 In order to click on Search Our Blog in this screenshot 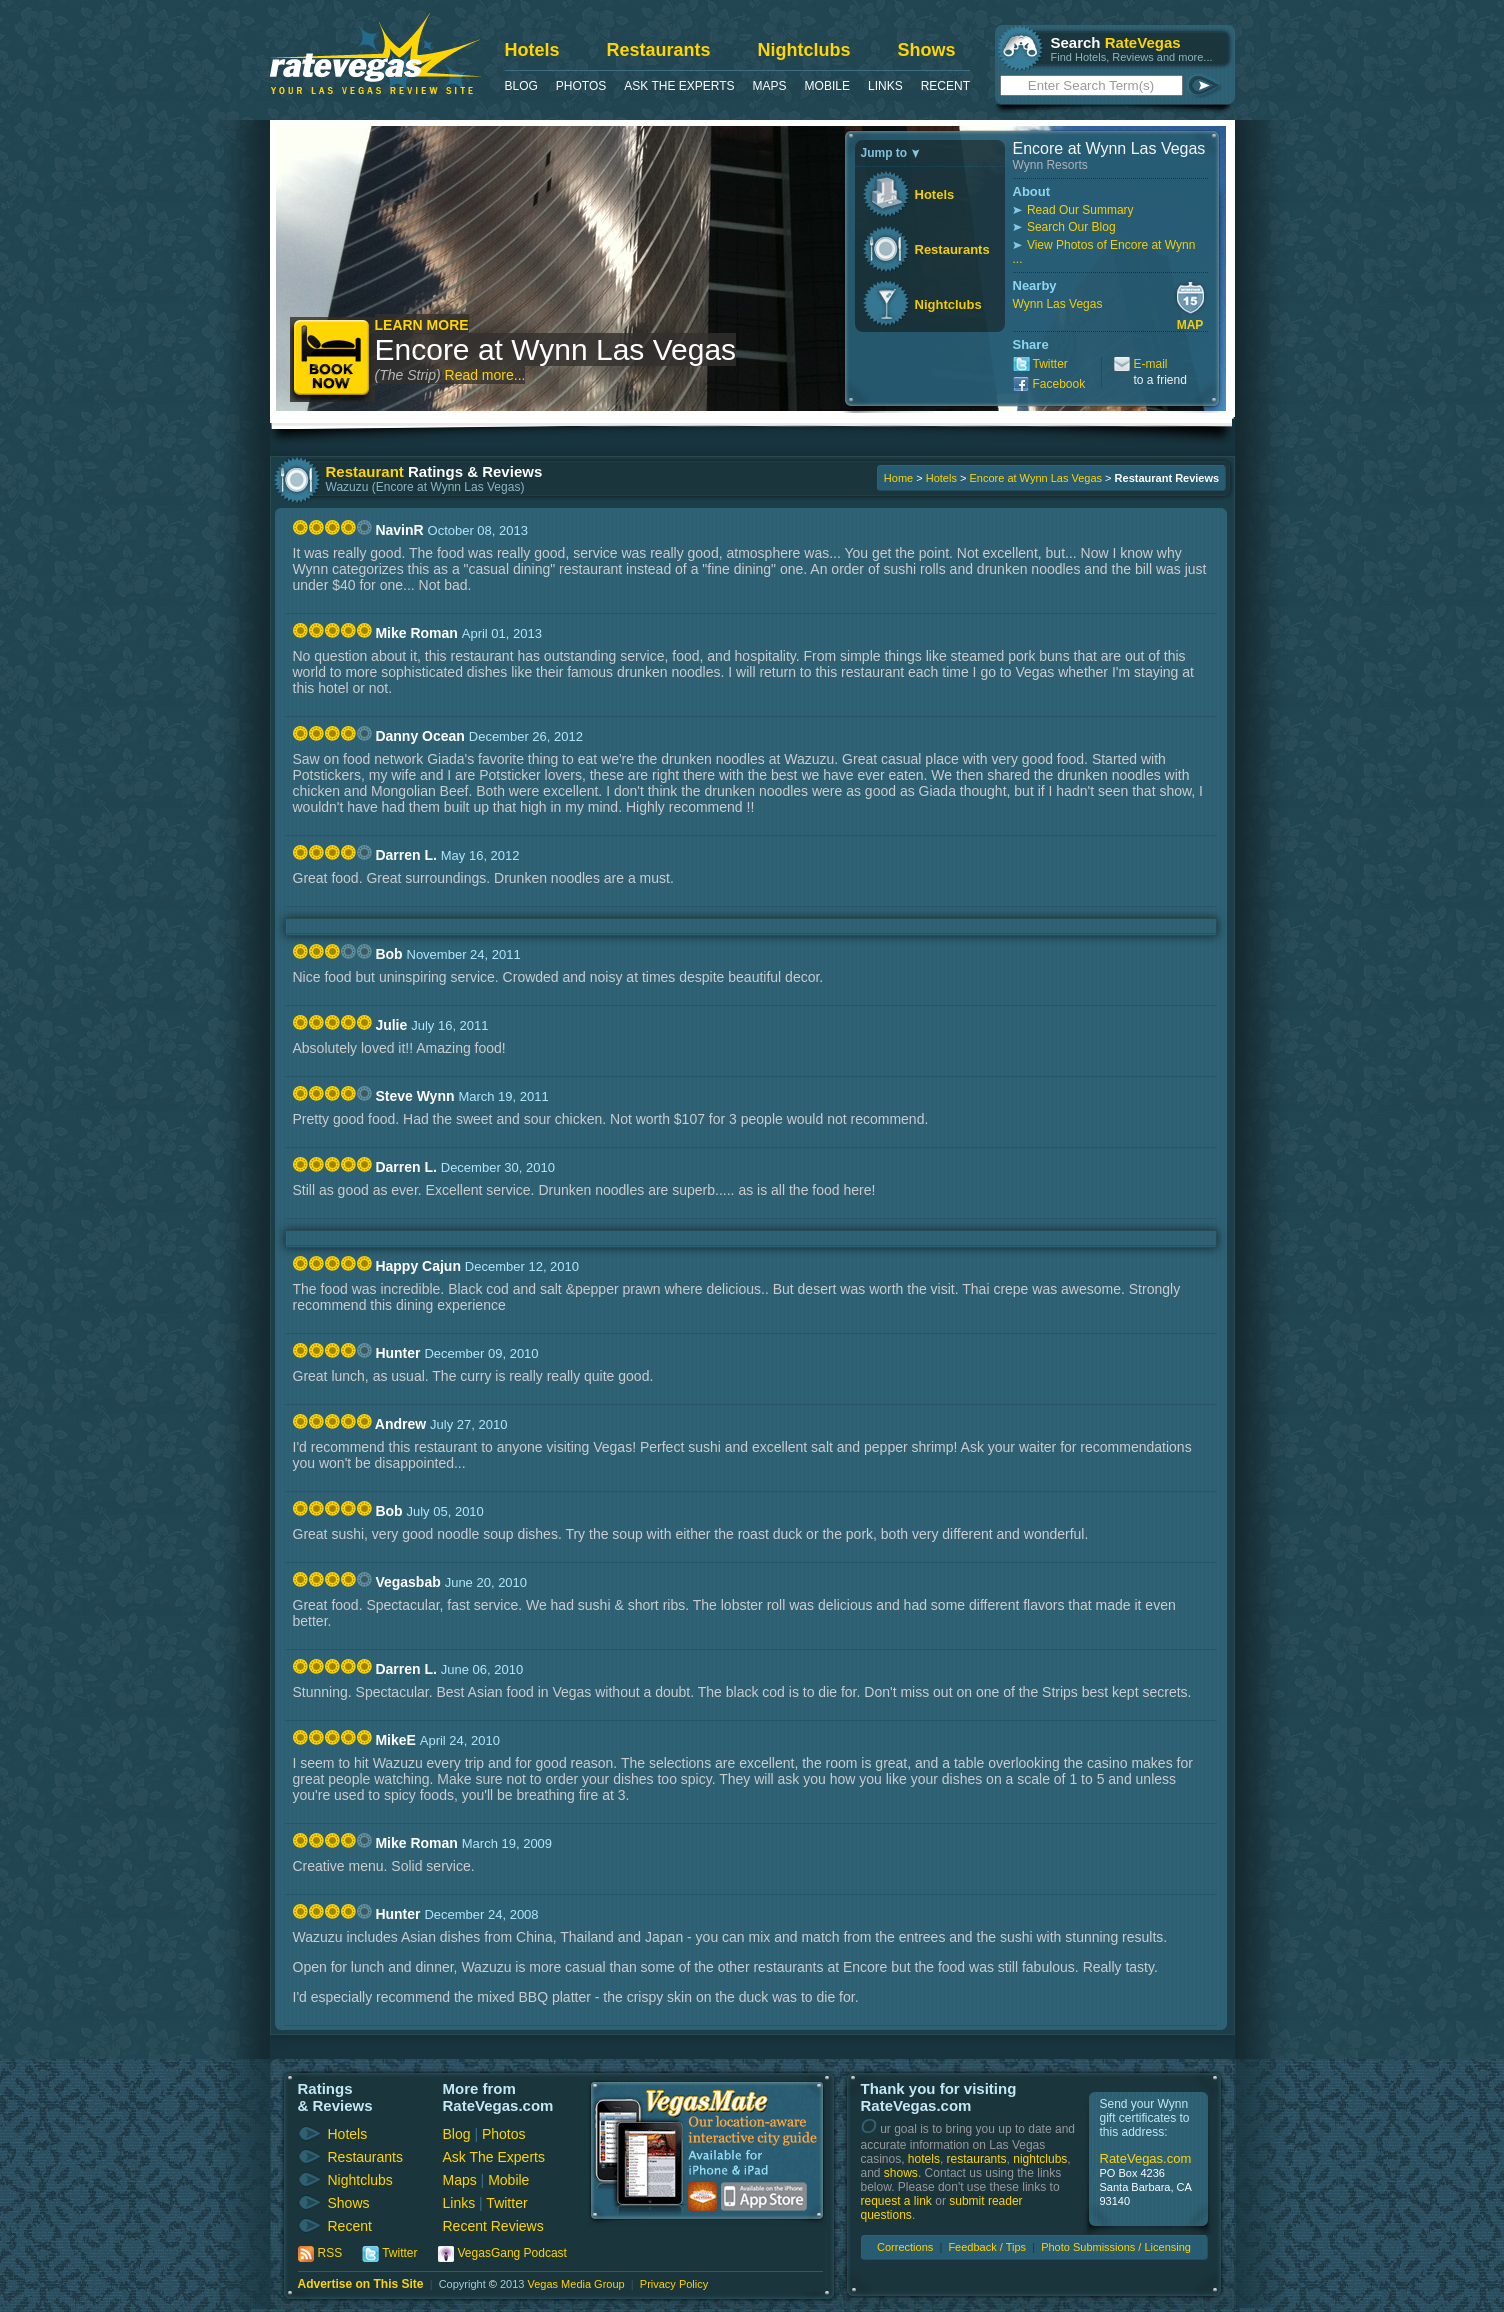, I will do `click(1071, 227)`.